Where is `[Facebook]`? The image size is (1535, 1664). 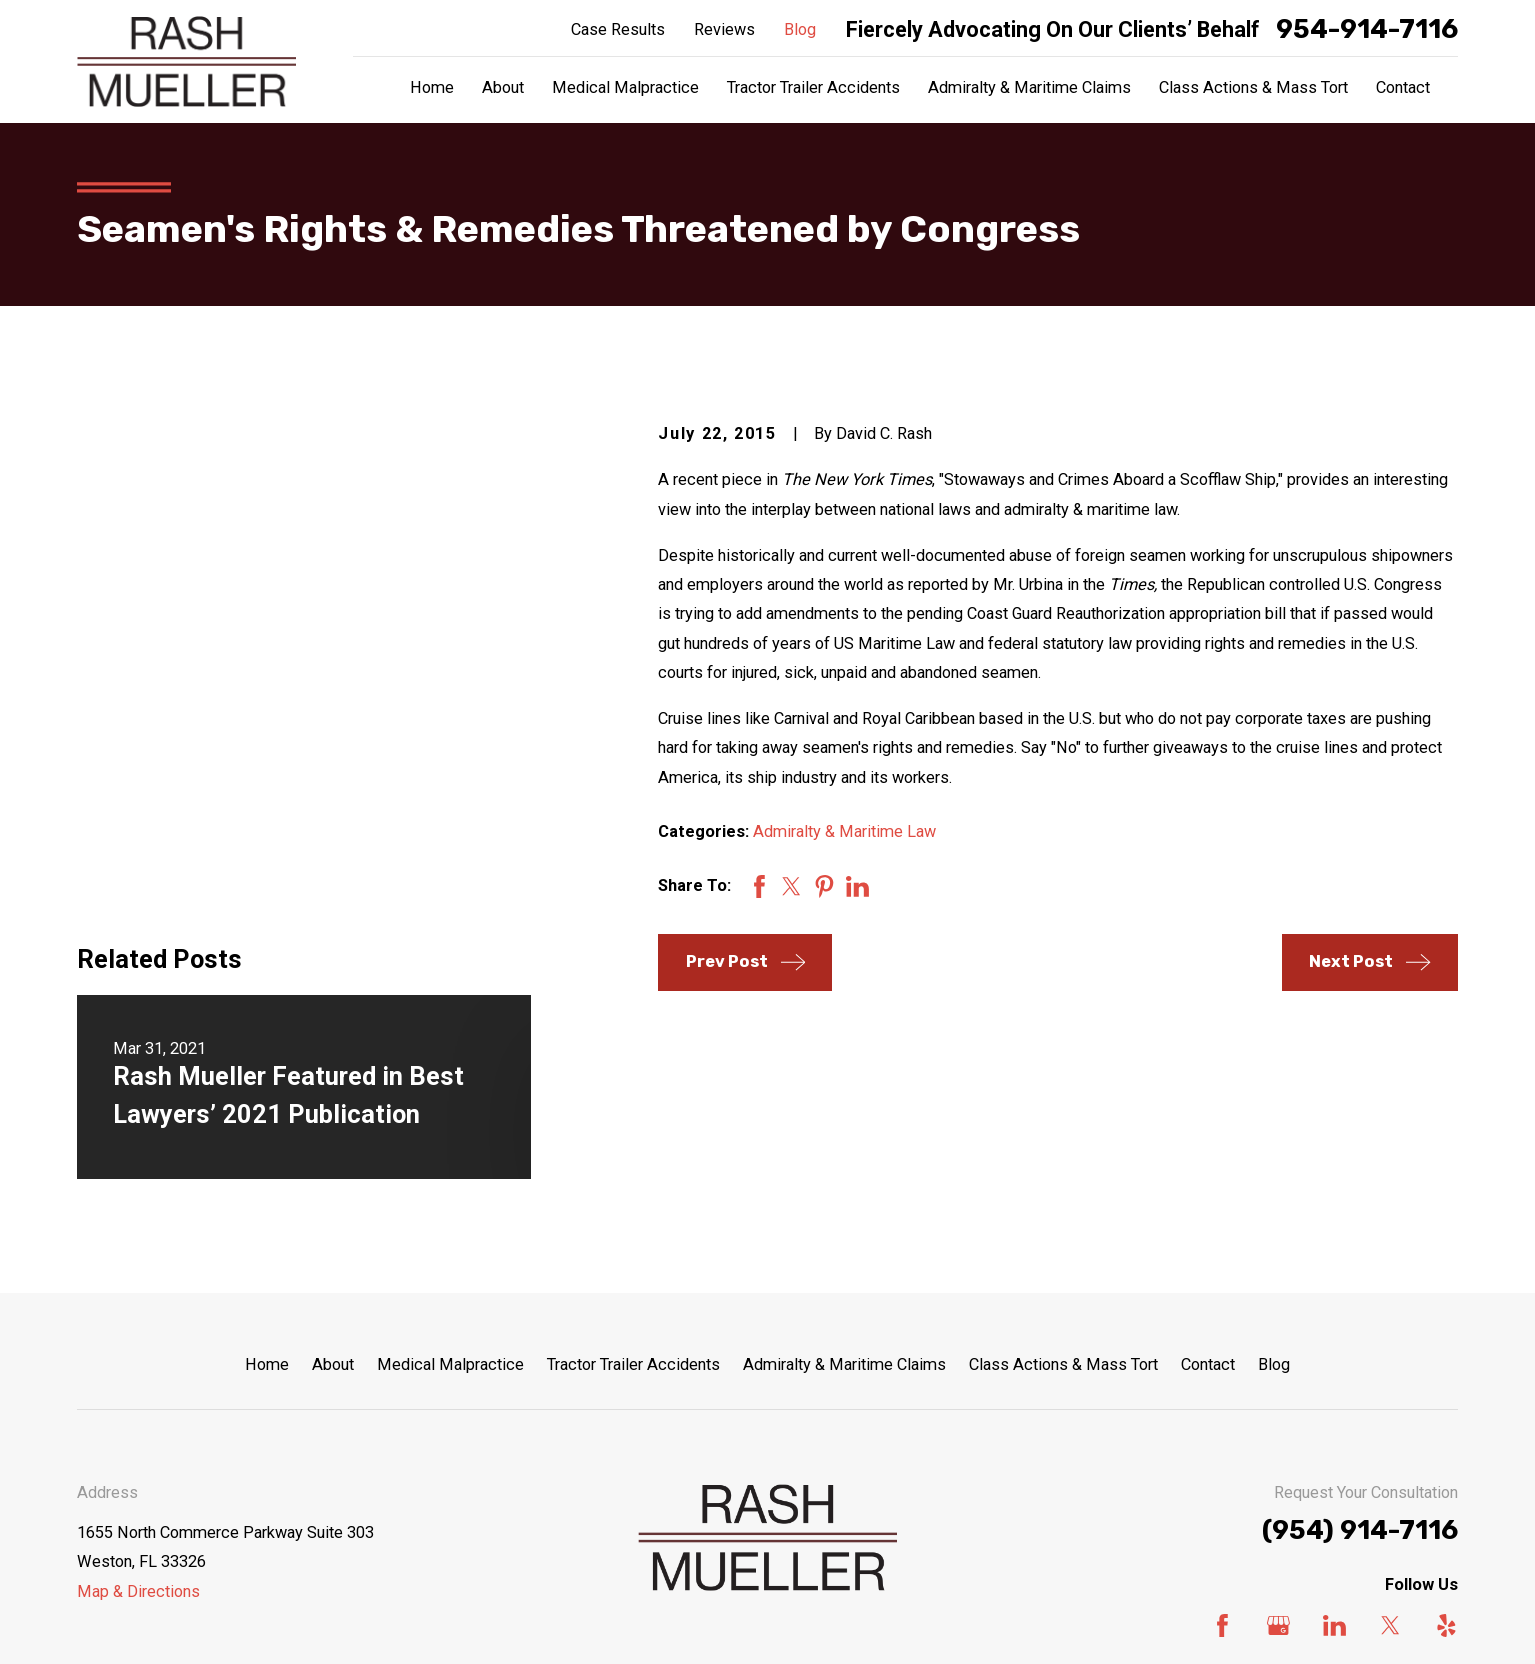
[Facebook] is located at coordinates (1222, 1437).